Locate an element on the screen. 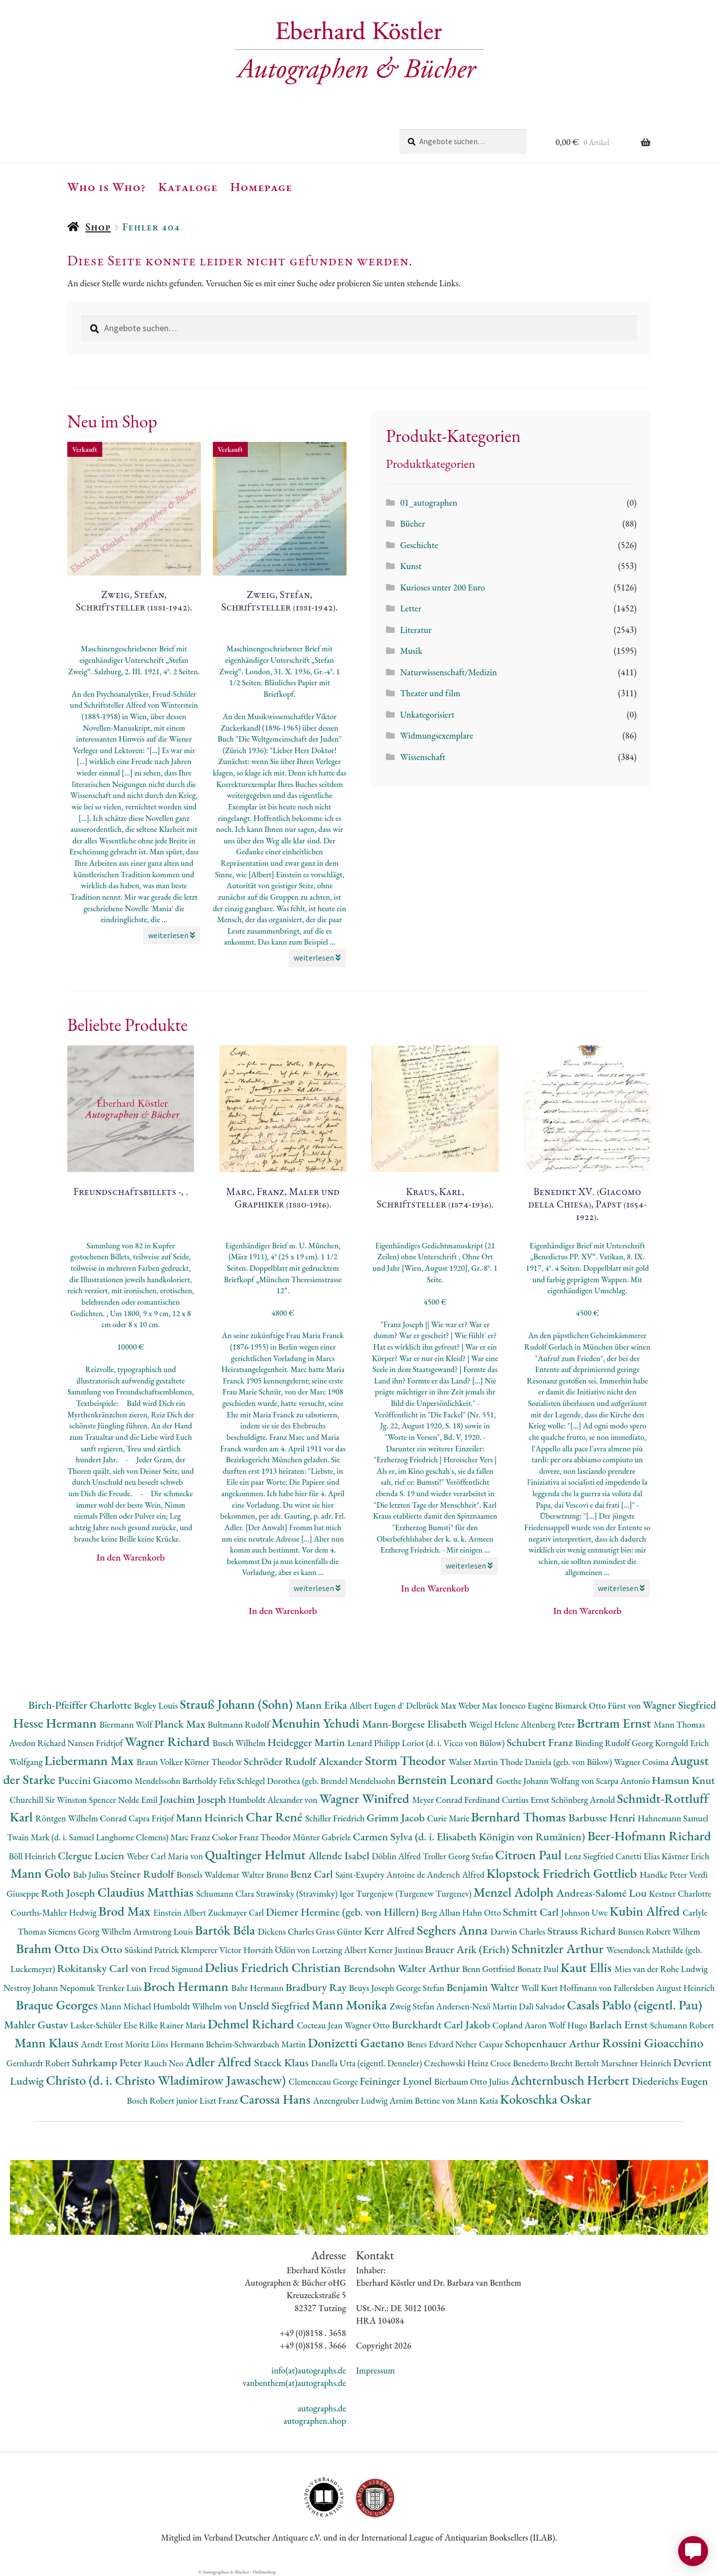 The image size is (718, 2576). Mies van der Rohe Ludwig is located at coordinates (661, 1969).